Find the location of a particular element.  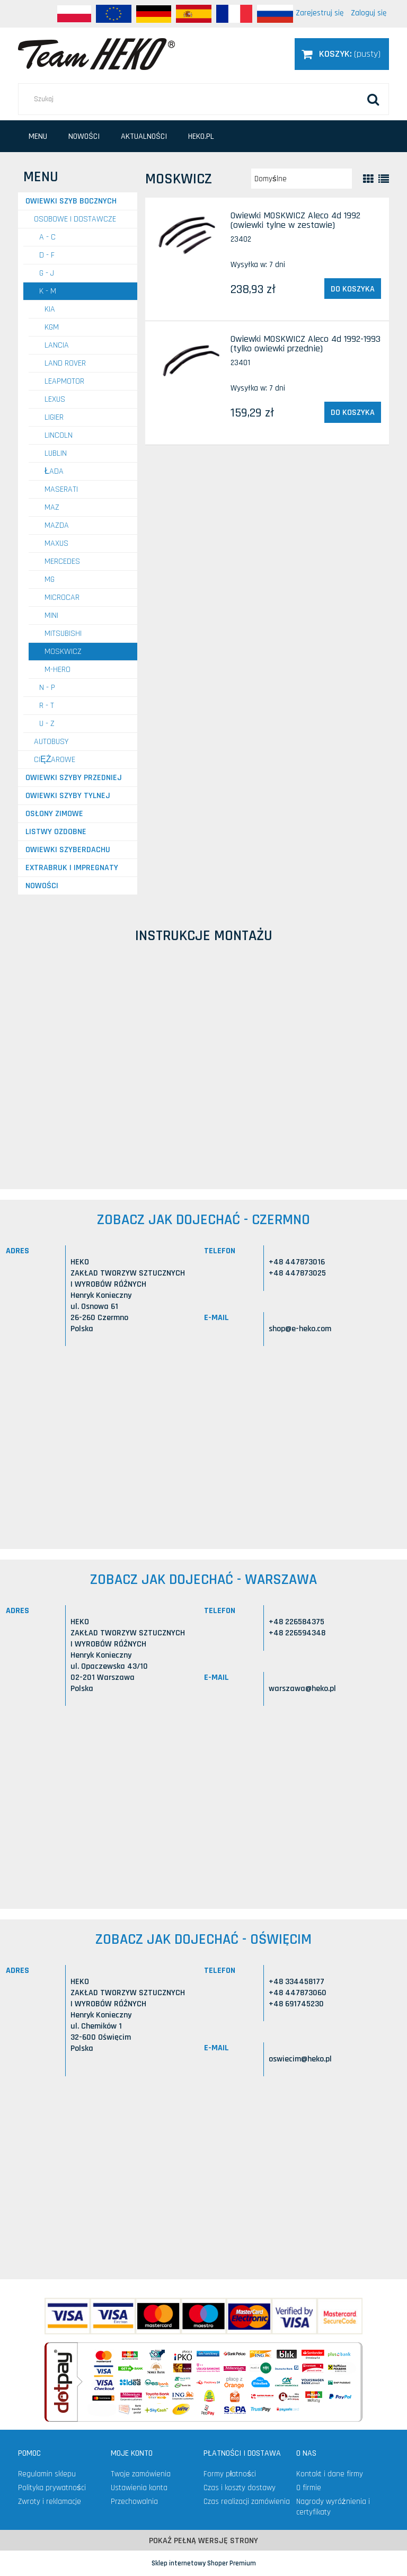

KGM is located at coordinates (52, 327).